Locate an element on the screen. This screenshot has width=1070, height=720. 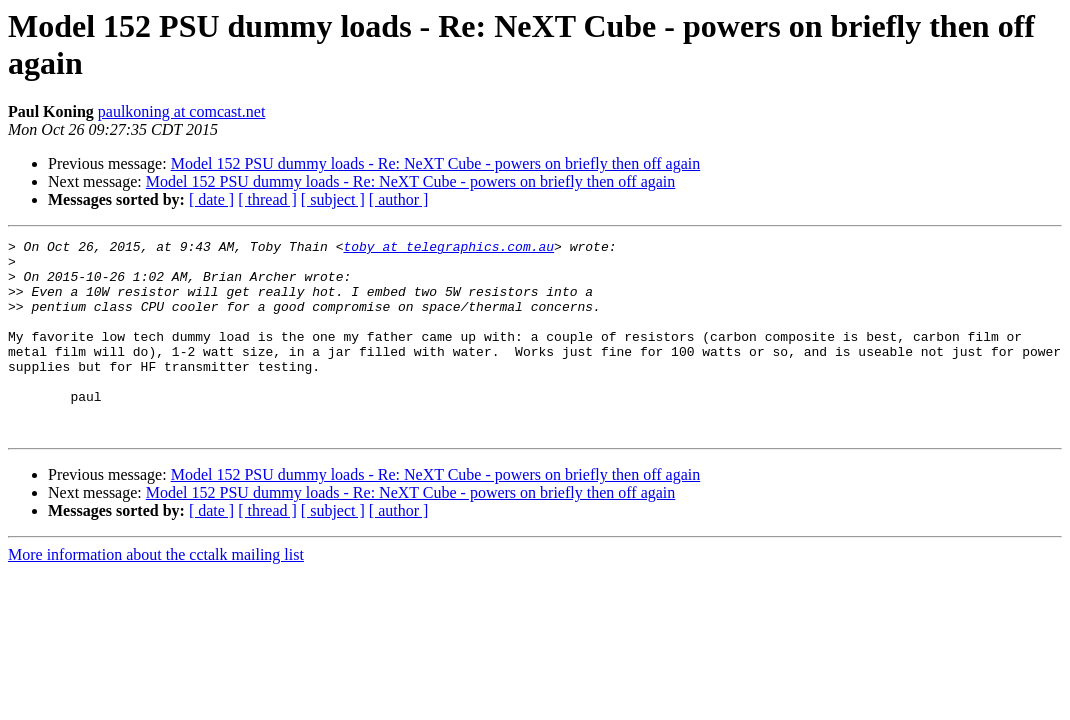
[ date ] is located at coordinates (211, 199).